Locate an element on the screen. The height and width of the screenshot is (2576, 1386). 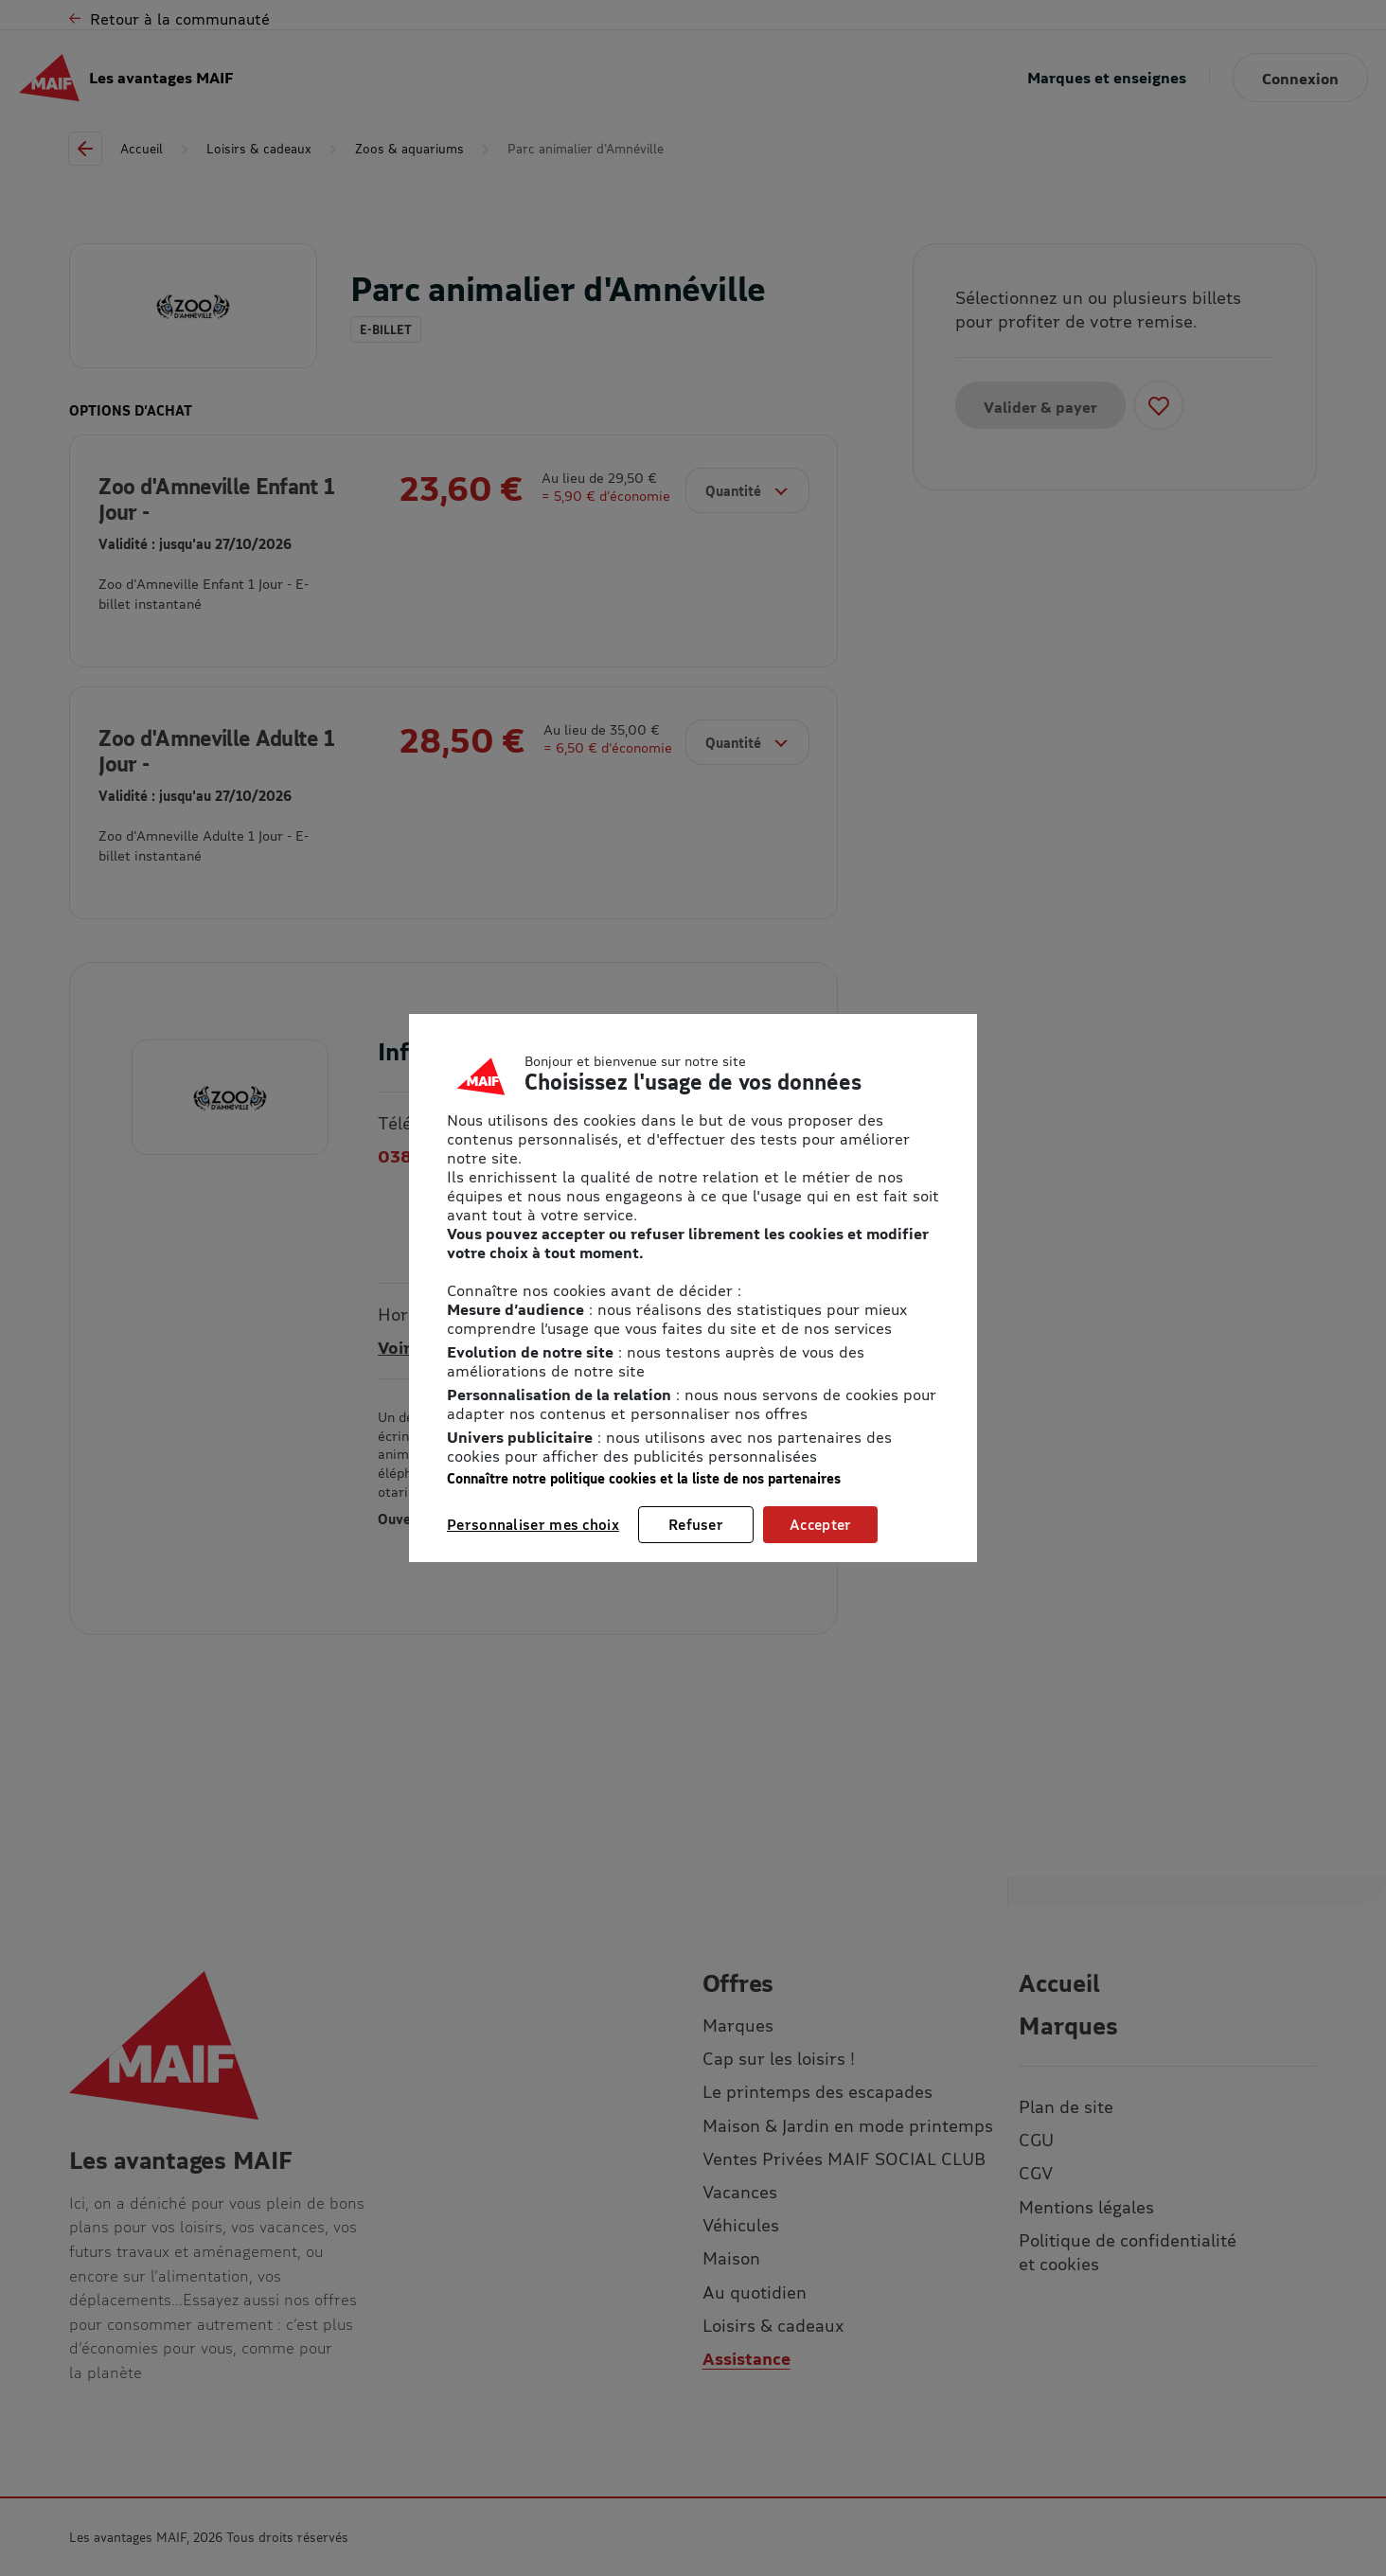
Personnaliser mes choix is located at coordinates (533, 1524).